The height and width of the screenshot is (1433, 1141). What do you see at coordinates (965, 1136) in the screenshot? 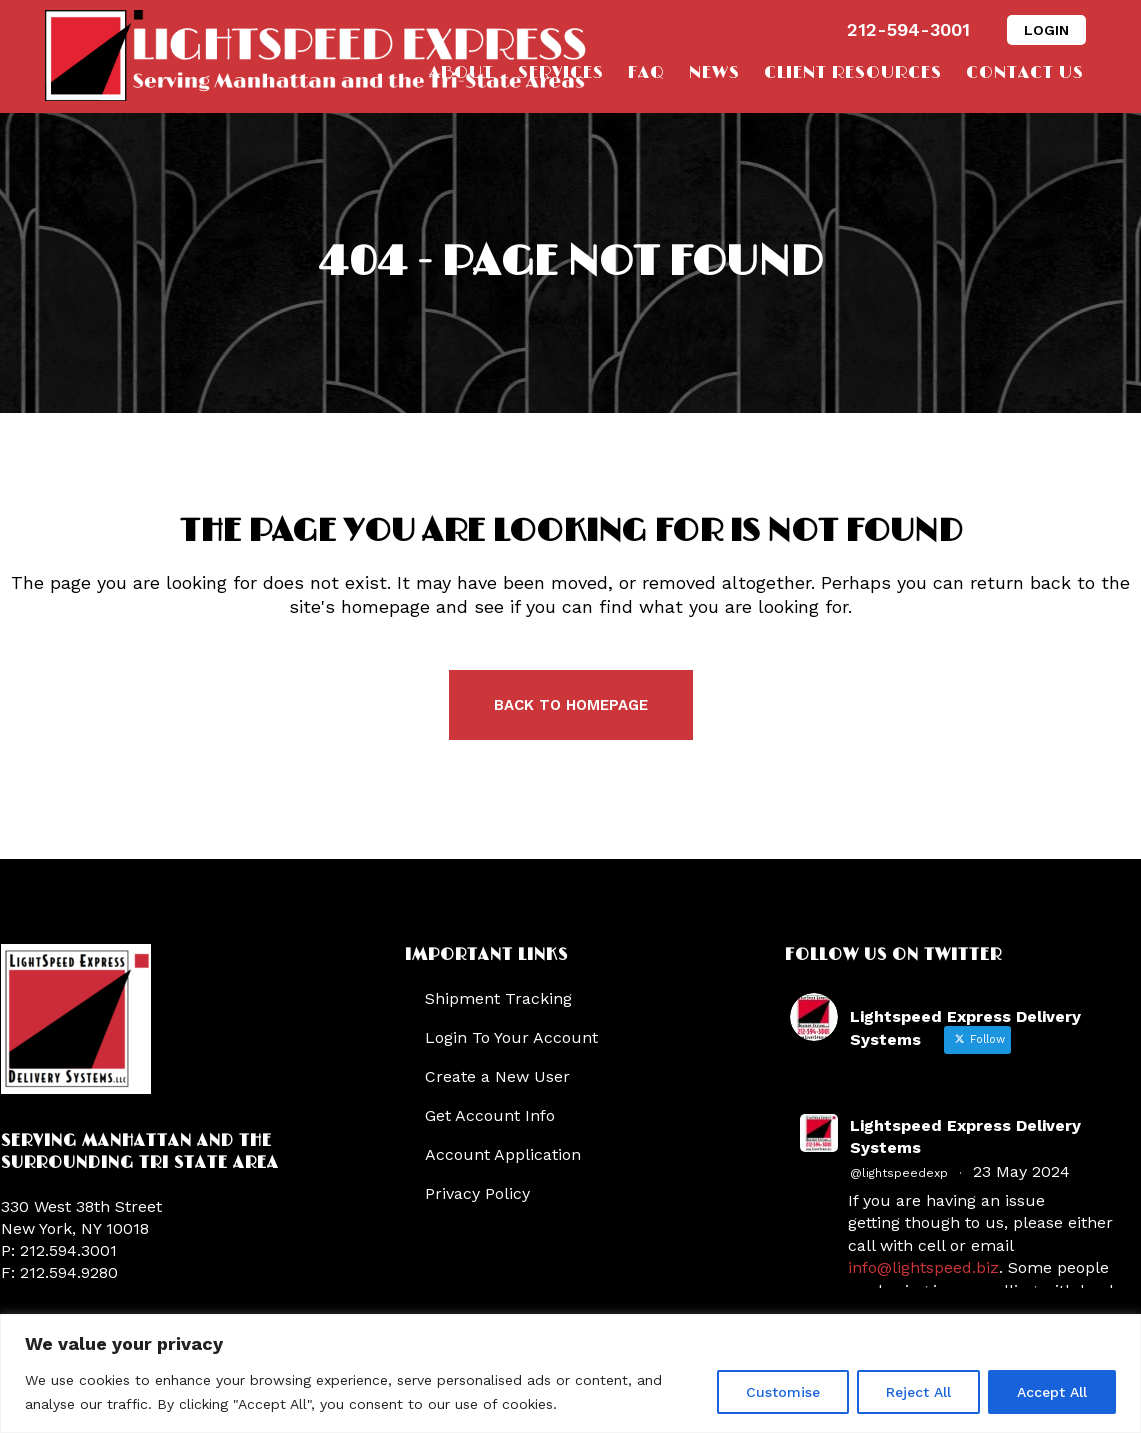
I see `Lightspeed Express Delivery Systems` at bounding box center [965, 1136].